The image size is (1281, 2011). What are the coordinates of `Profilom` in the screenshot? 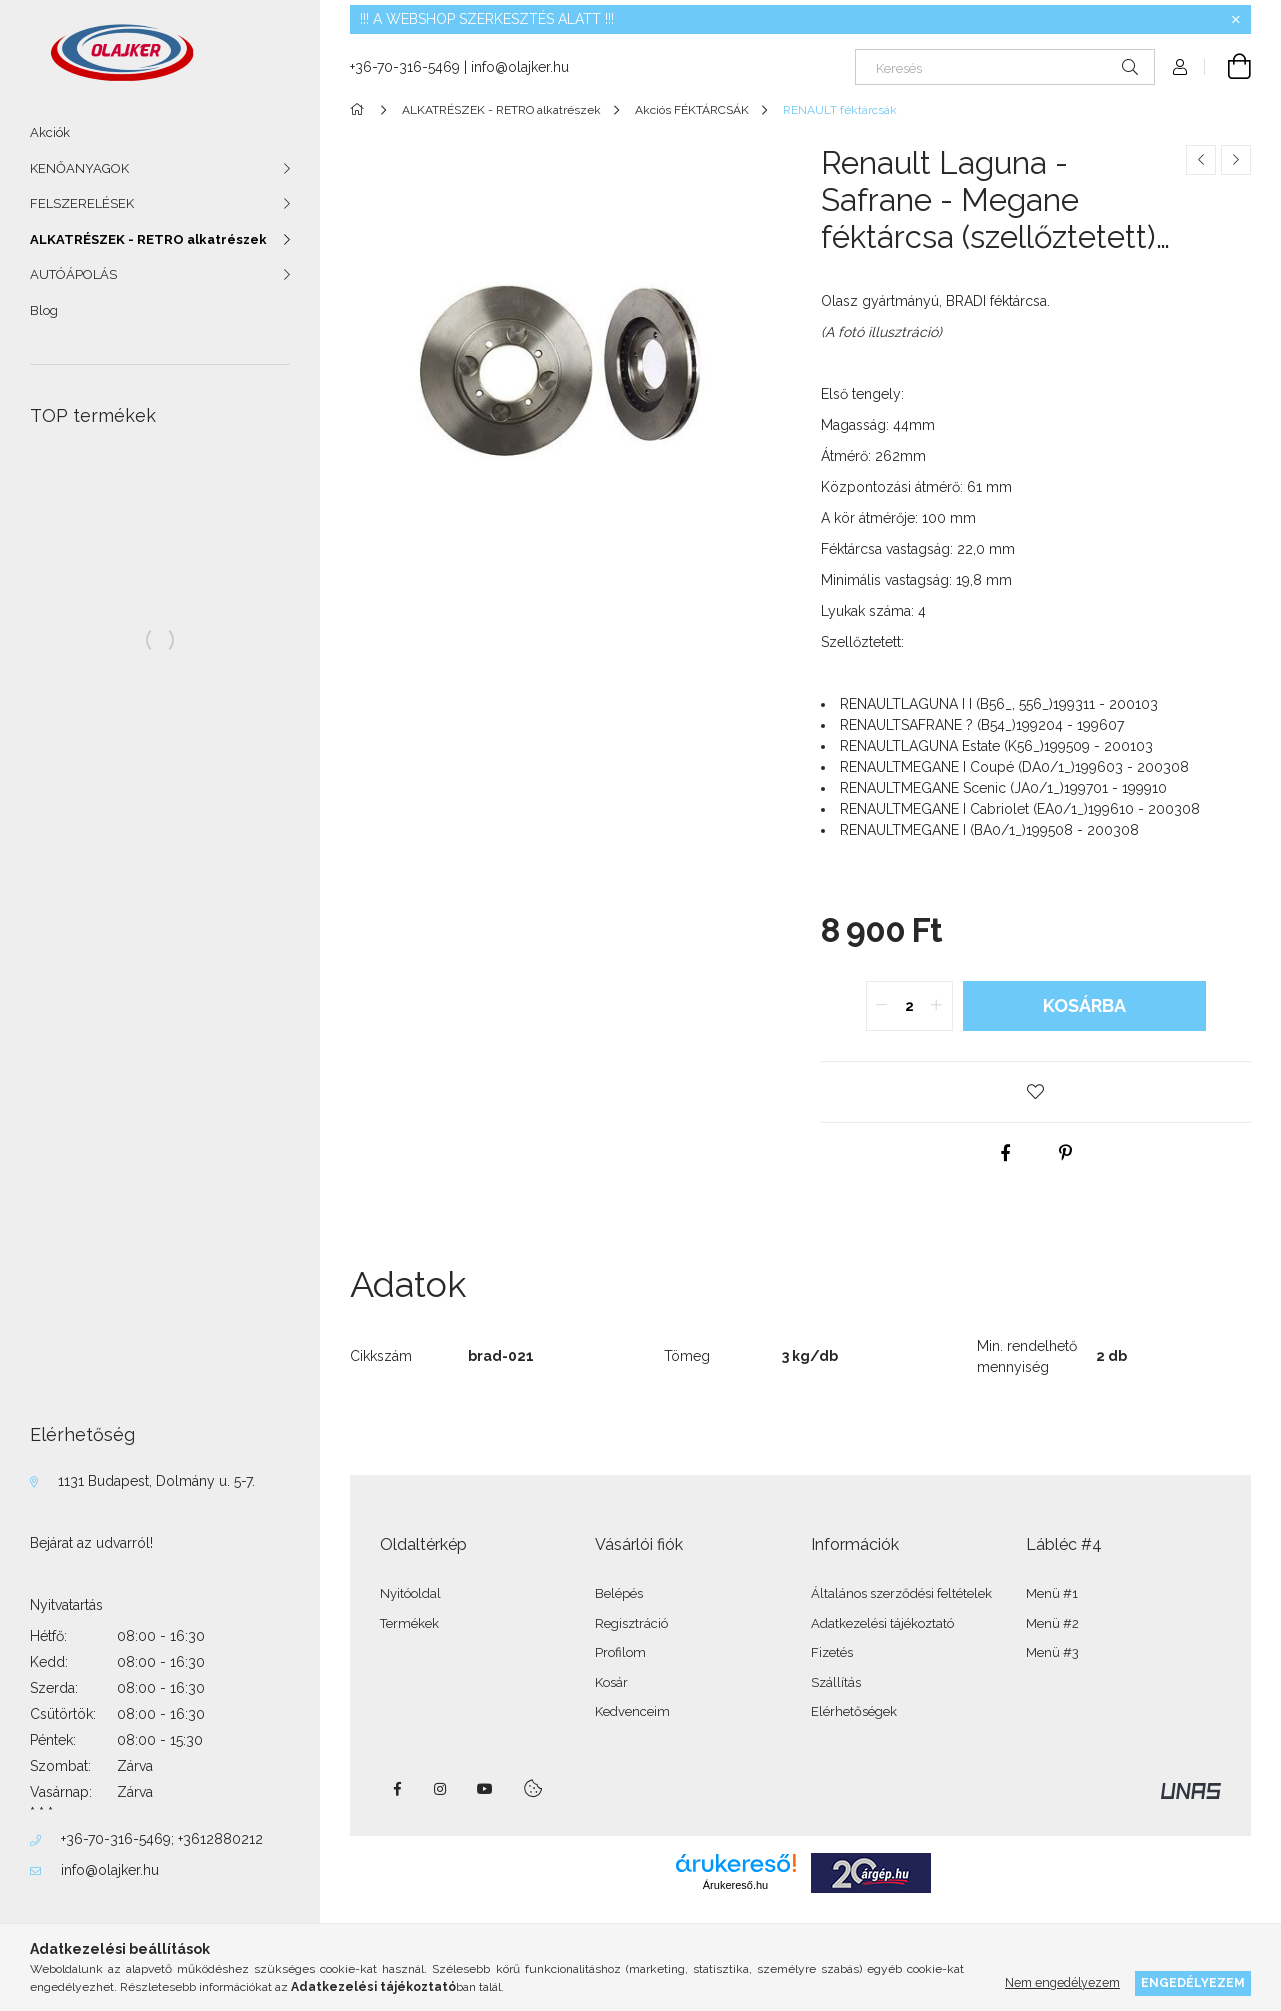 It's located at (620, 1652).